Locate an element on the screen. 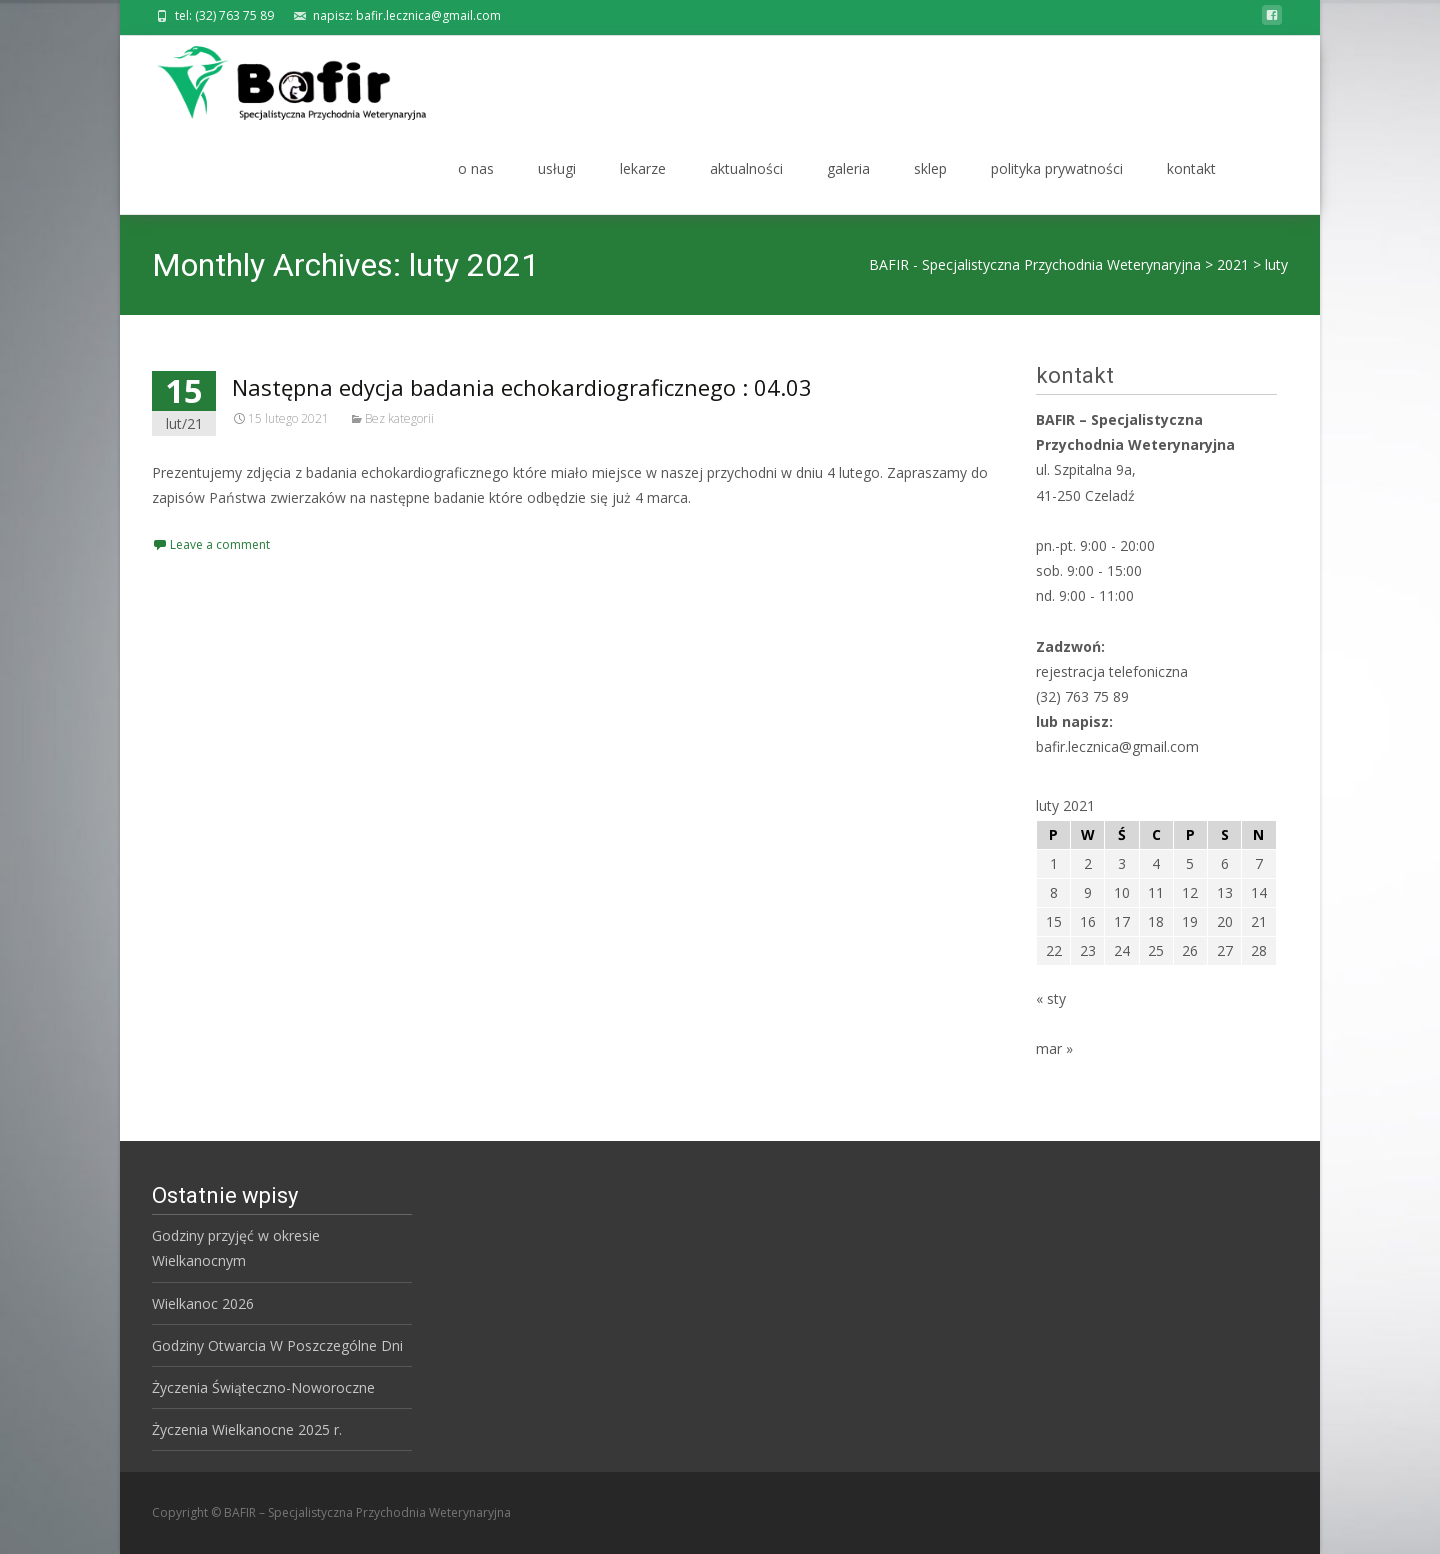 Image resolution: width=1440 pixels, height=1554 pixels. Następna edycja badania echokardiograficznego : 04.03 is located at coordinates (522, 387).